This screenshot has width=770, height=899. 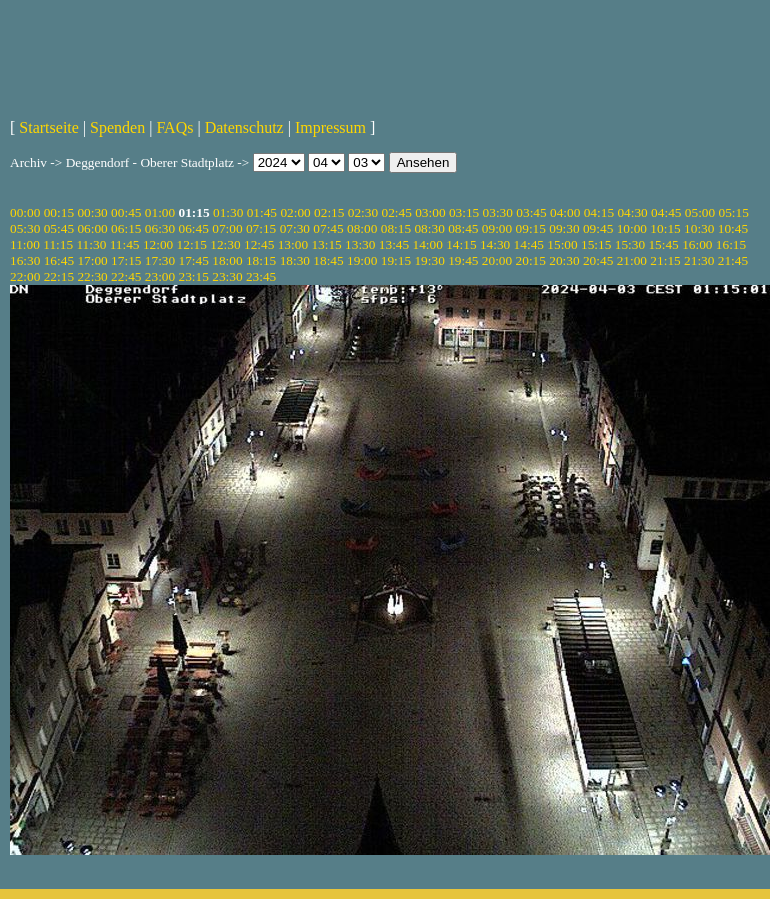 What do you see at coordinates (194, 276) in the screenshot?
I see `23:15` at bounding box center [194, 276].